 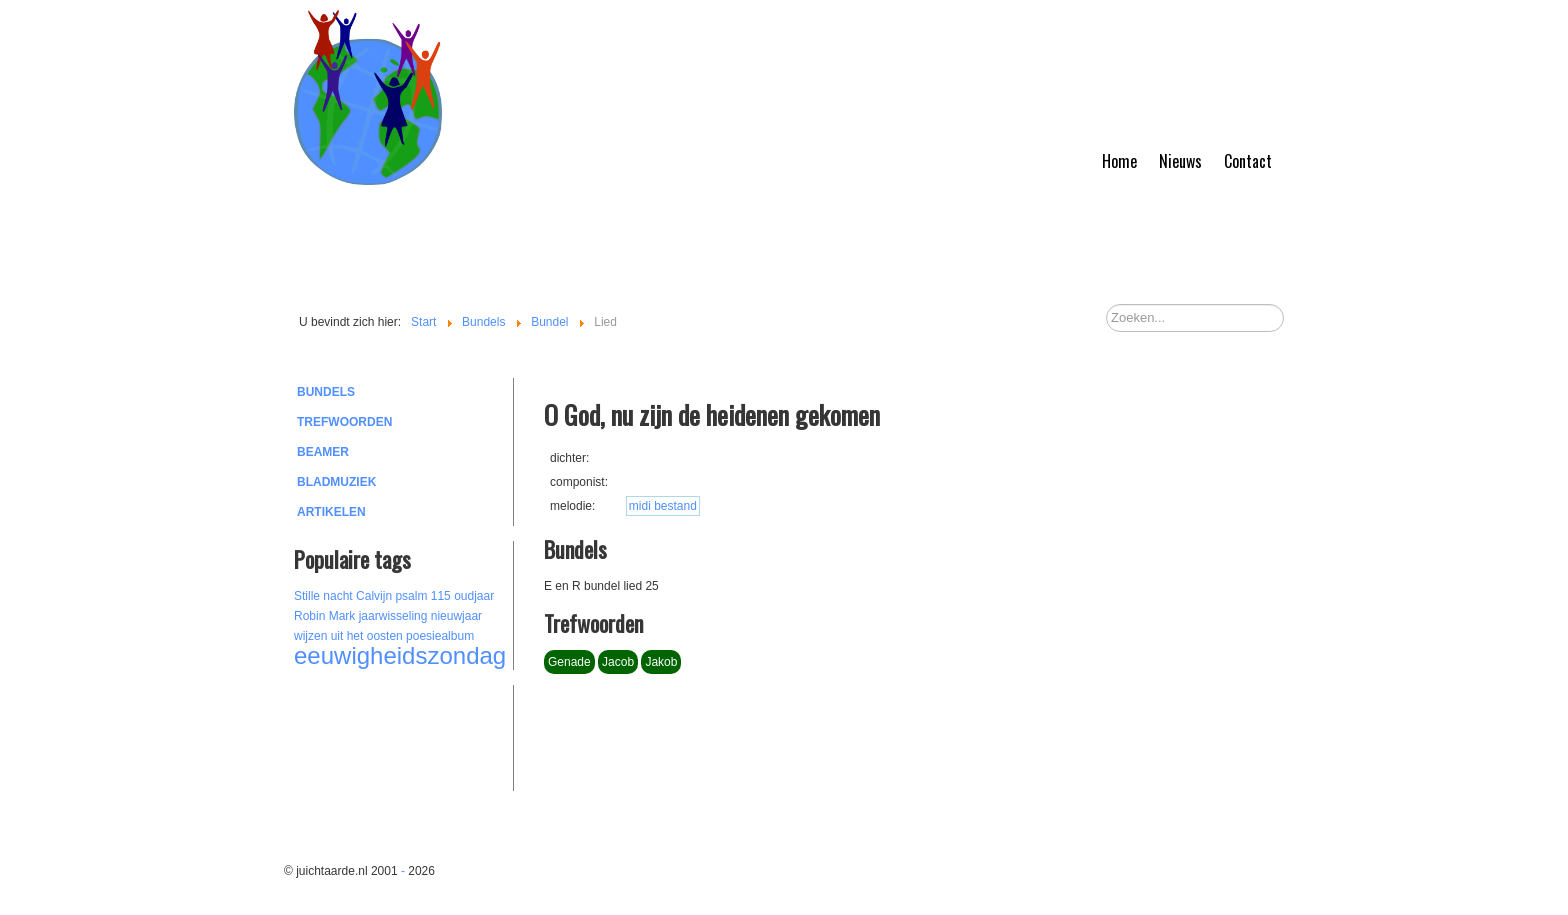 What do you see at coordinates (1119, 161) in the screenshot?
I see `Home` at bounding box center [1119, 161].